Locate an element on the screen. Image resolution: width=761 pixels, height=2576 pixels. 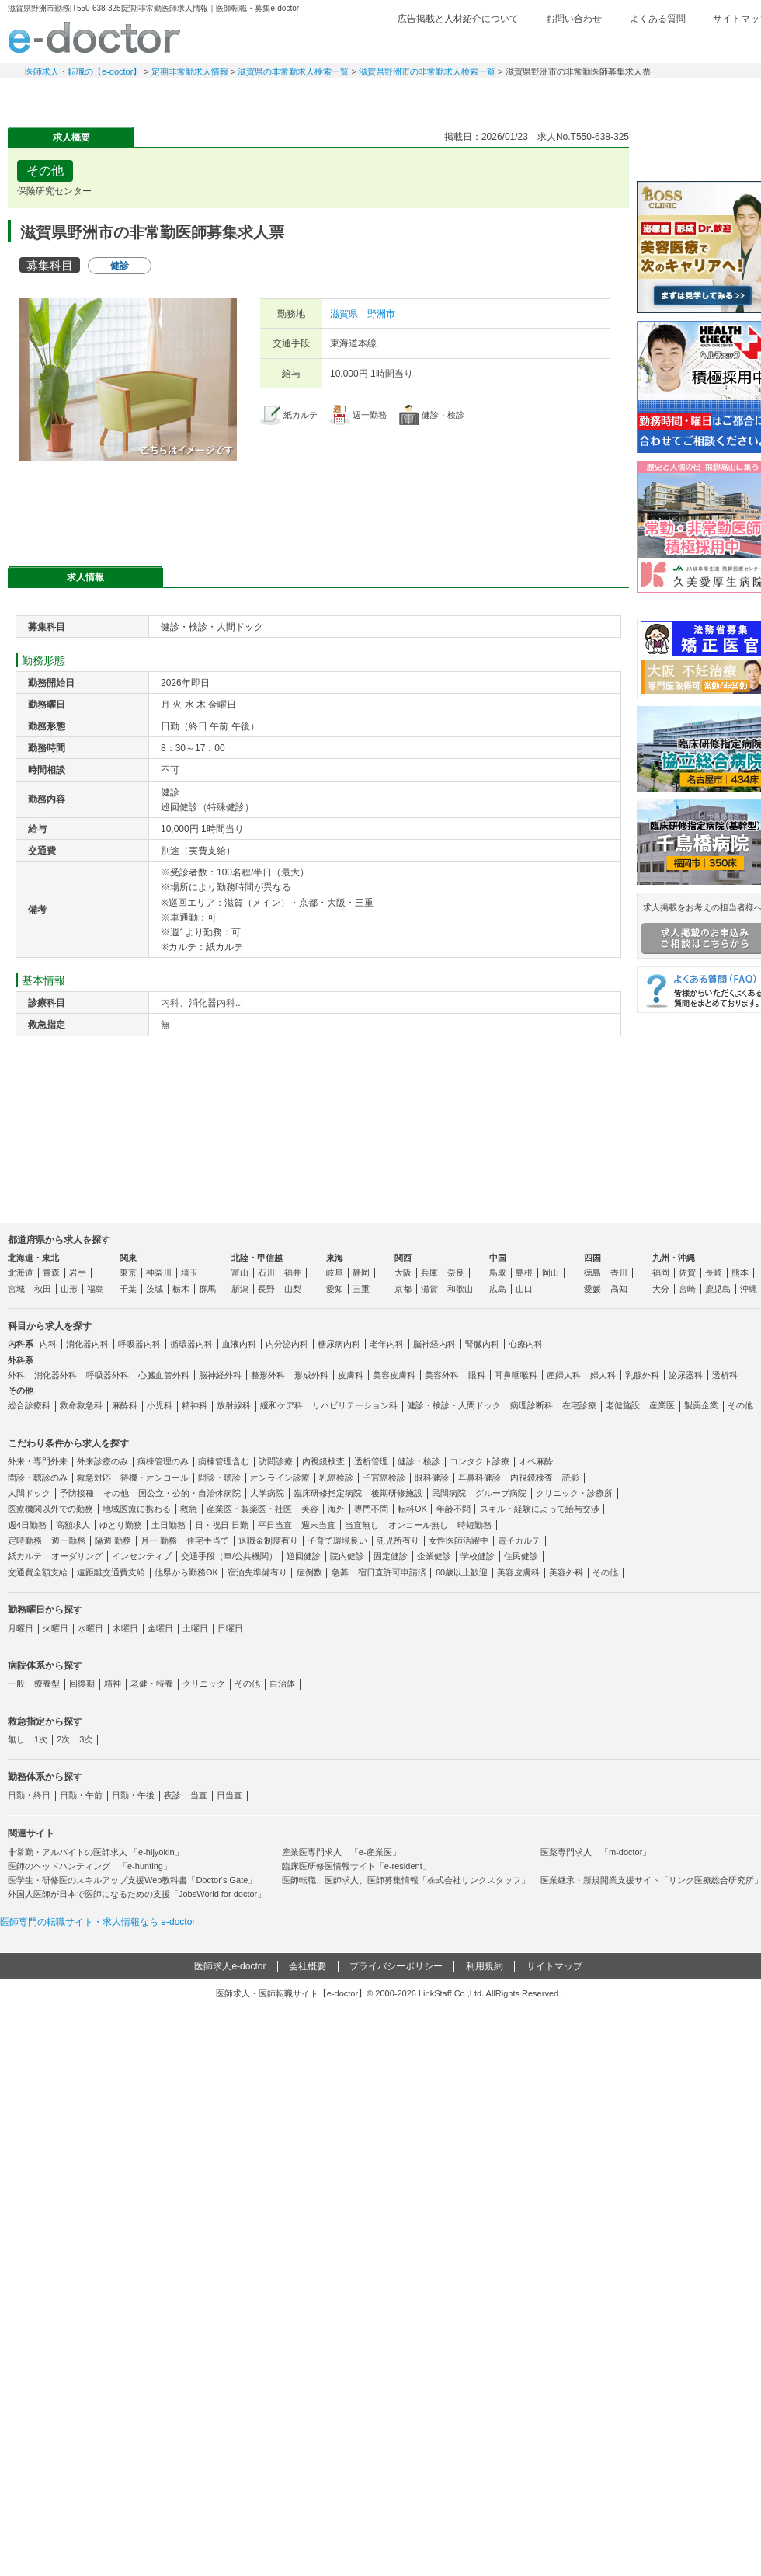
アルバイト・スポット求人 is located at coordinates (279, 97).